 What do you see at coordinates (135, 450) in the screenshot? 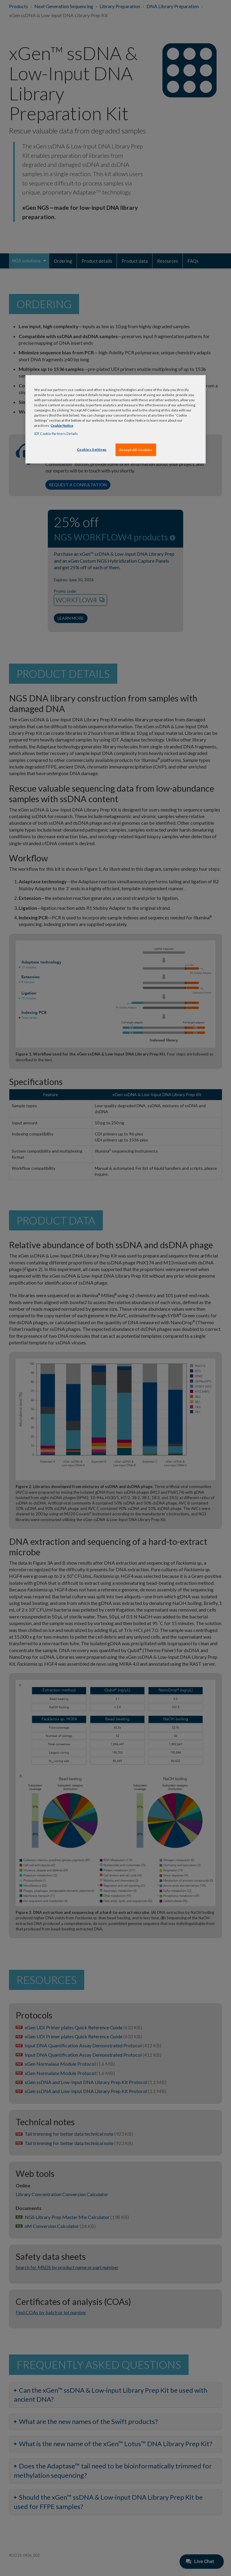
I see `Accept All Cookies` at bounding box center [135, 450].